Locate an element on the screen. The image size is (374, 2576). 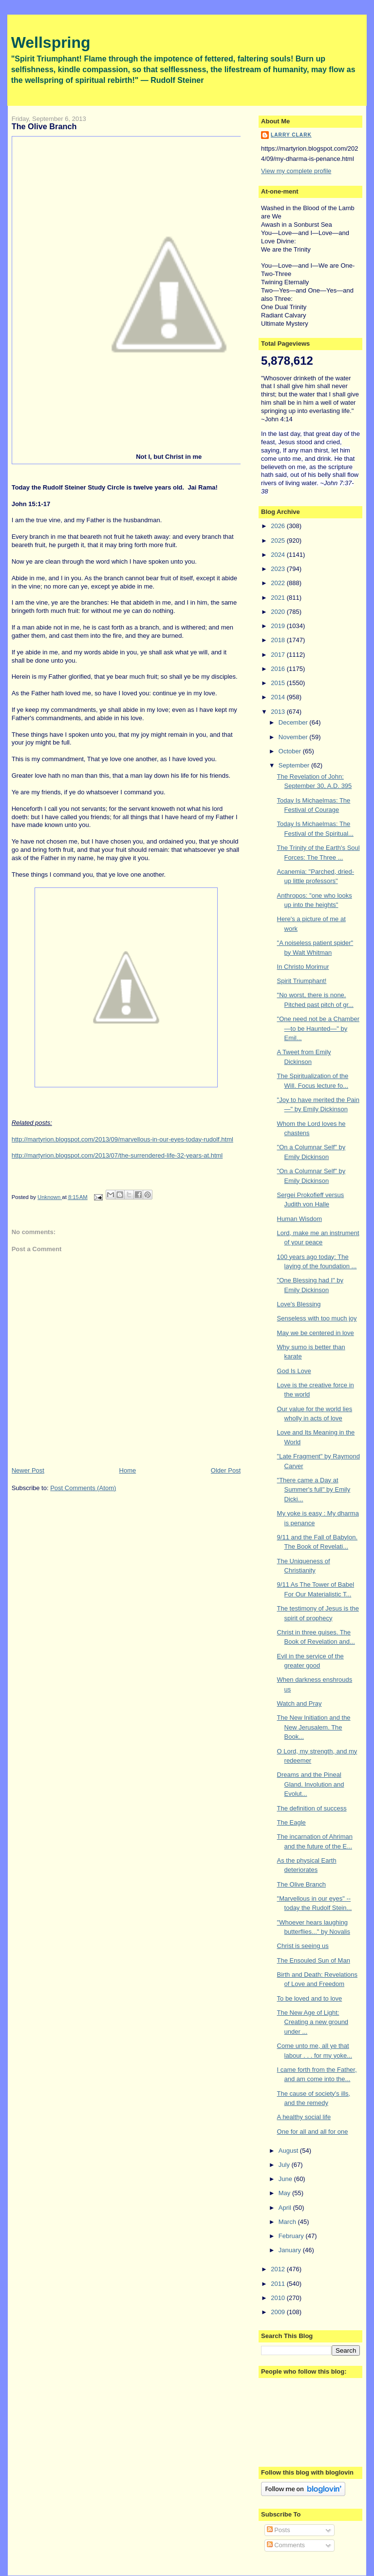
God Is Love is located at coordinates (294, 1371).